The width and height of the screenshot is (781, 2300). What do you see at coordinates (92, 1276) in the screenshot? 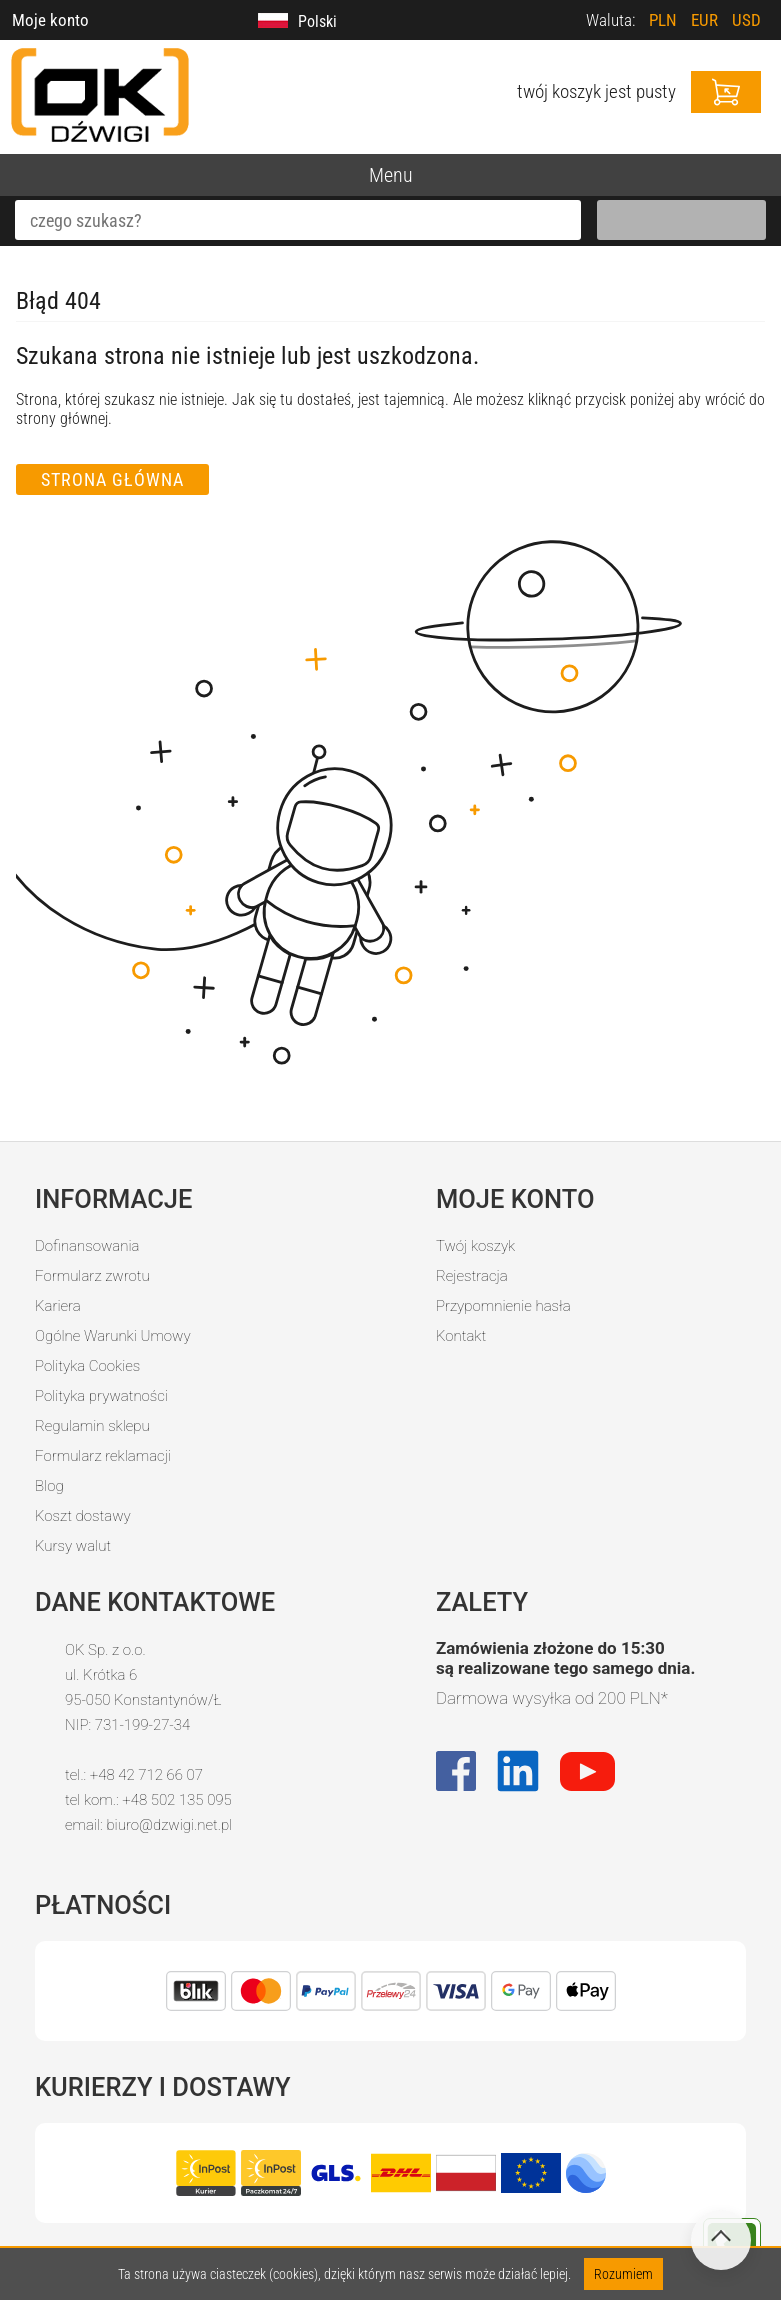
I see `Formularz zwrotu` at bounding box center [92, 1276].